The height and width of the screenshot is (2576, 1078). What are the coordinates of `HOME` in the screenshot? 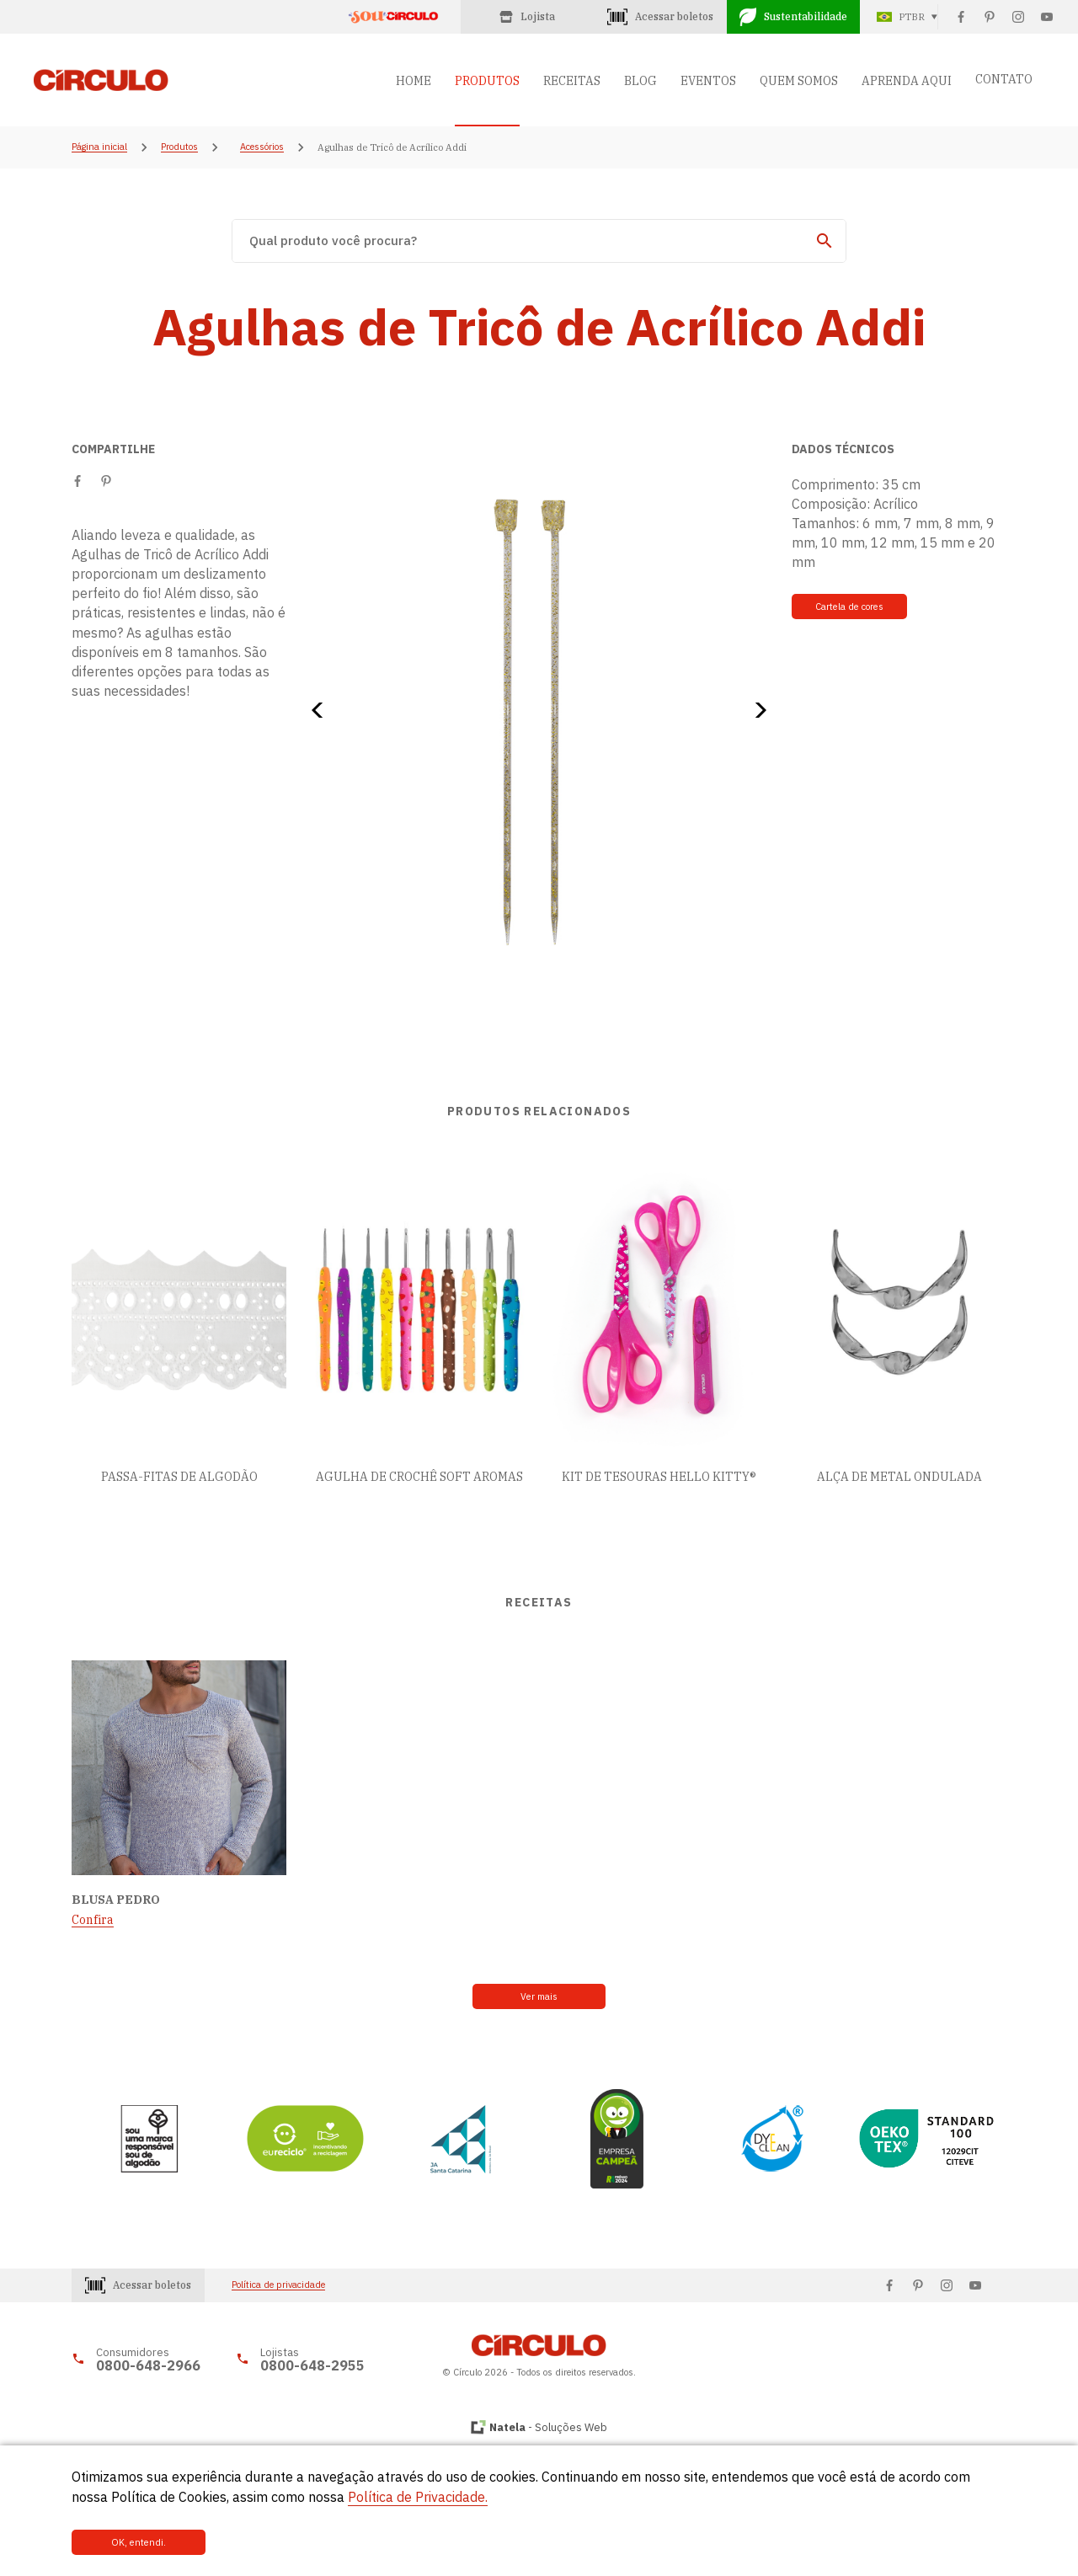 It's located at (413, 80).